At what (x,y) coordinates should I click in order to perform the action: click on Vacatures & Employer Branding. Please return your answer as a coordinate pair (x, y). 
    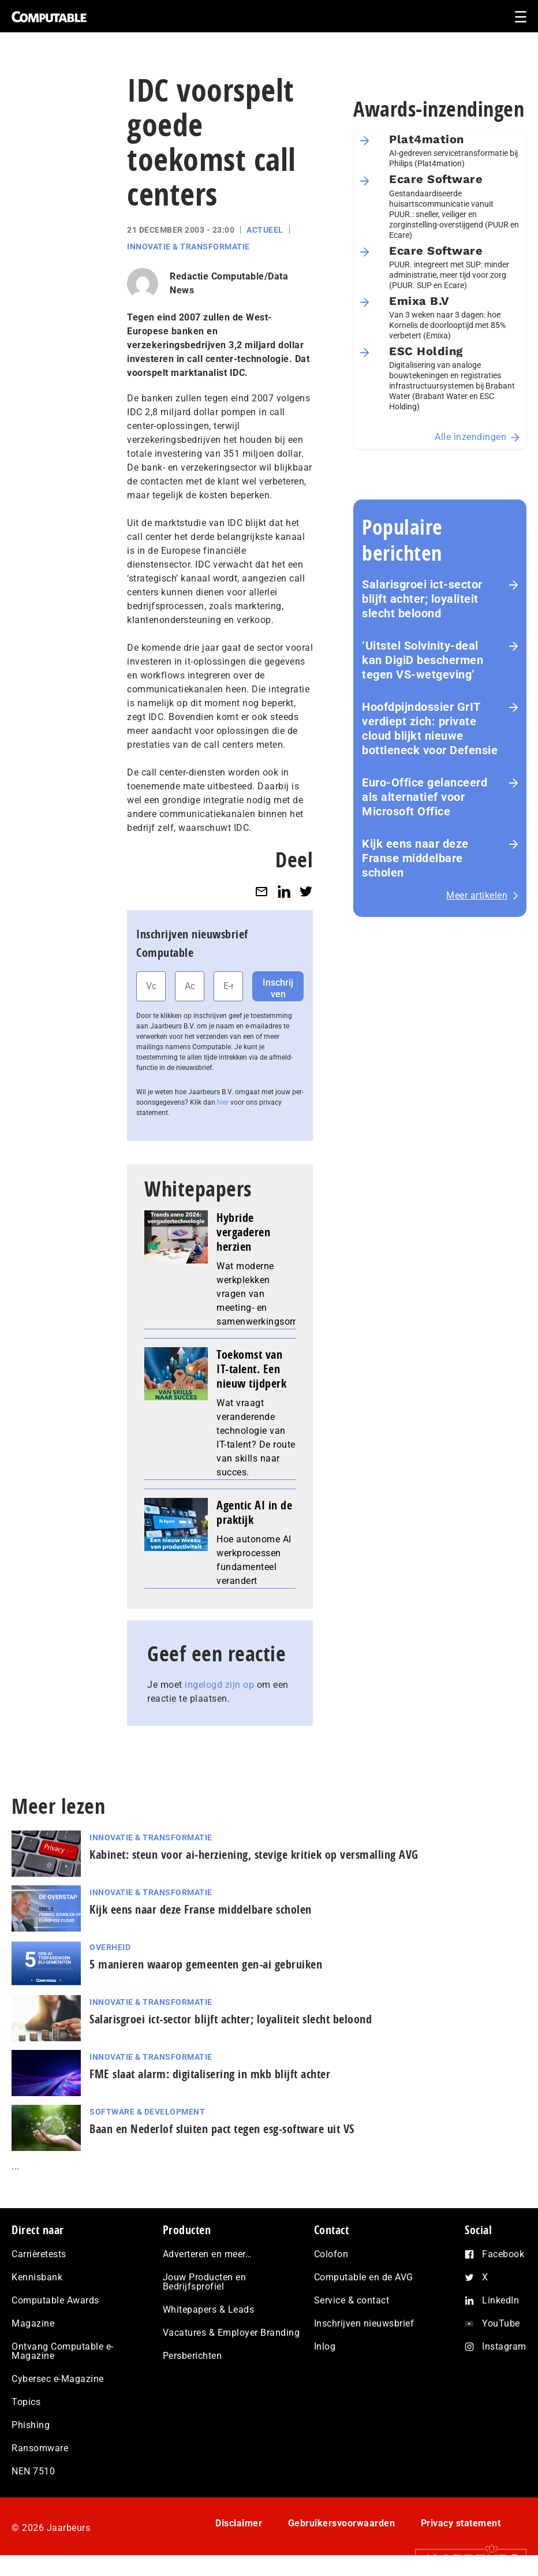
    Looking at the image, I should click on (231, 2332).